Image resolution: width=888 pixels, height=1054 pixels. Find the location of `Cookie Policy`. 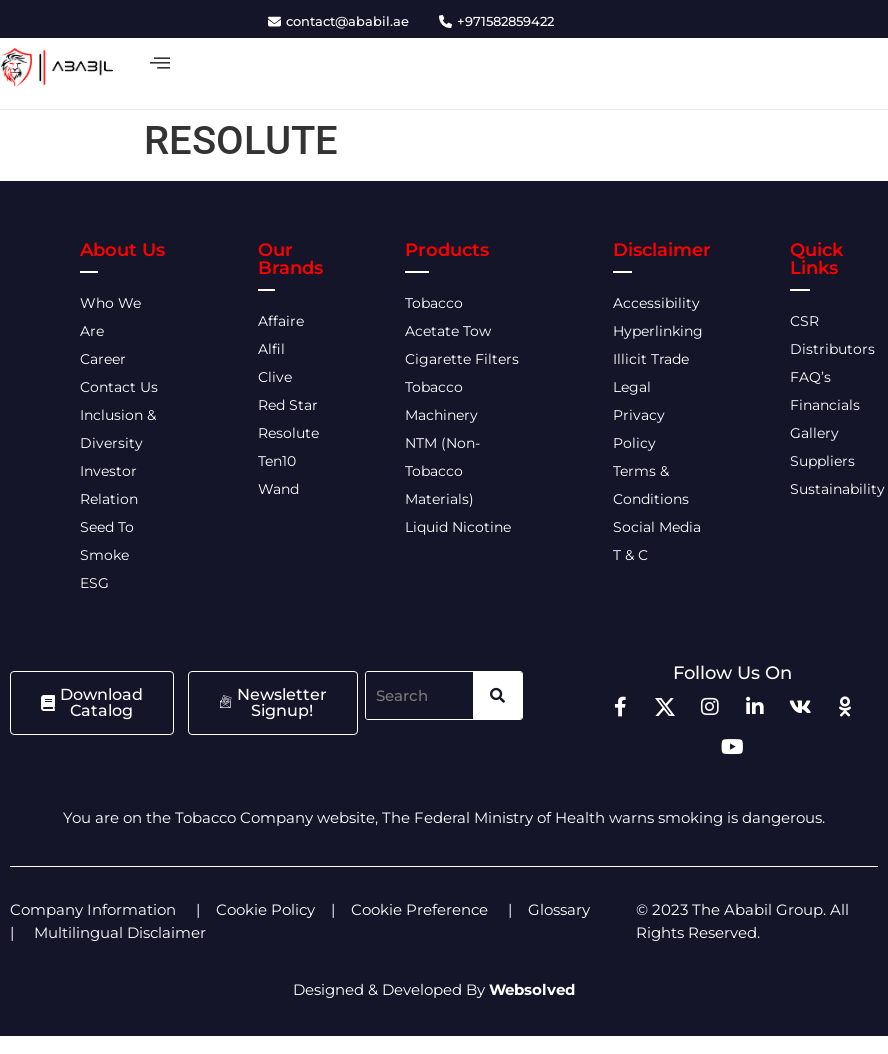

Cookie Policy is located at coordinates (265, 909).